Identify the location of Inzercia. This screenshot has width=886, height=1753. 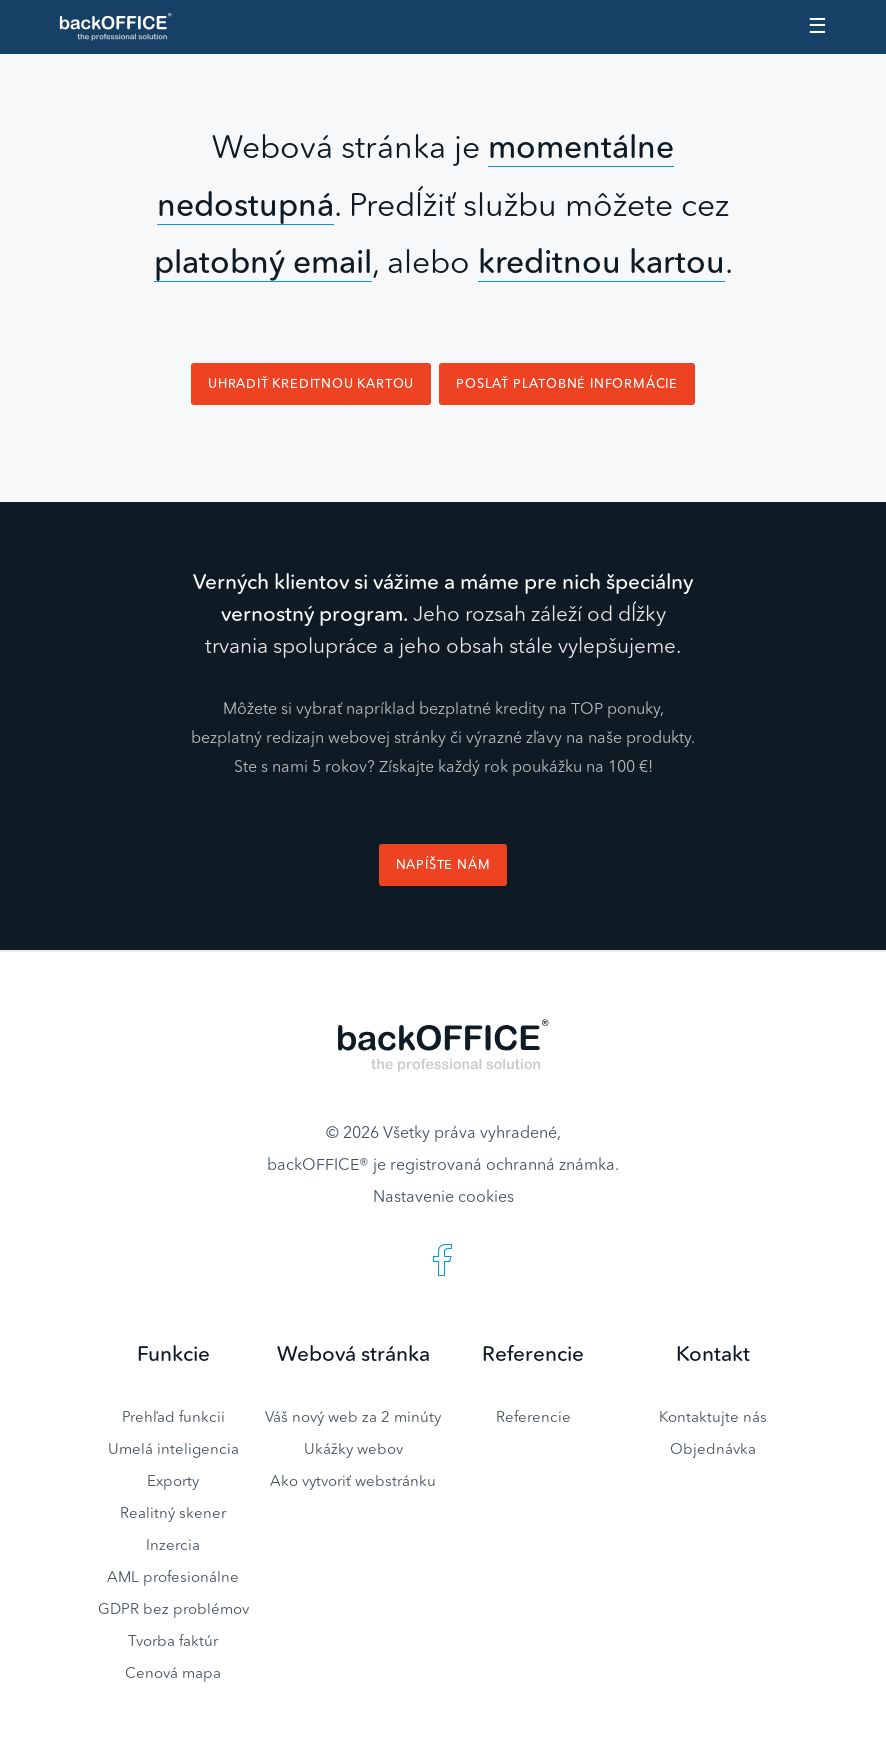
(173, 1544).